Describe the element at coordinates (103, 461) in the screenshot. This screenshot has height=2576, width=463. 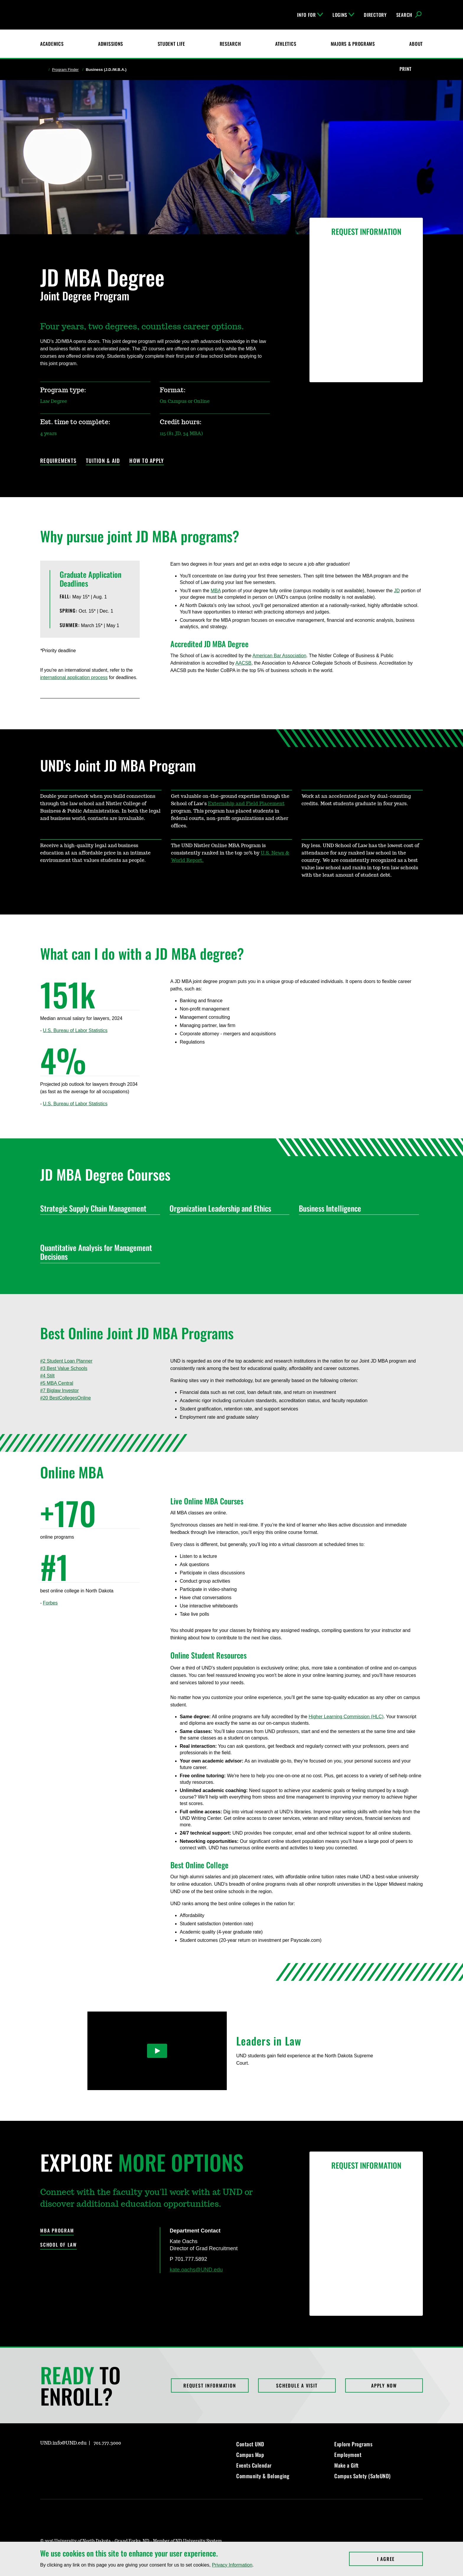
I see `Tuition & Aid` at that location.